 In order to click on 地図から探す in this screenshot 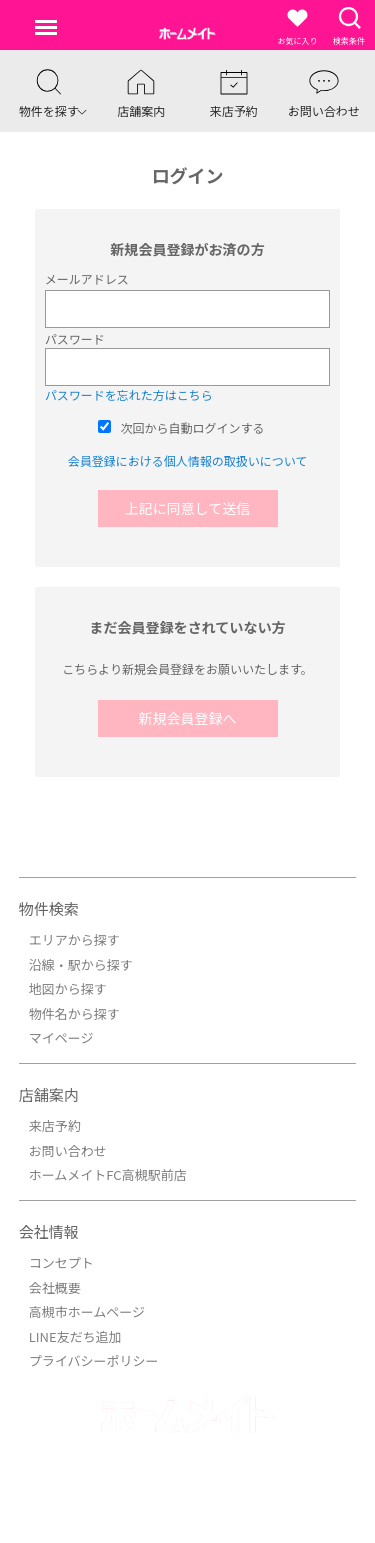, I will do `click(68, 988)`.